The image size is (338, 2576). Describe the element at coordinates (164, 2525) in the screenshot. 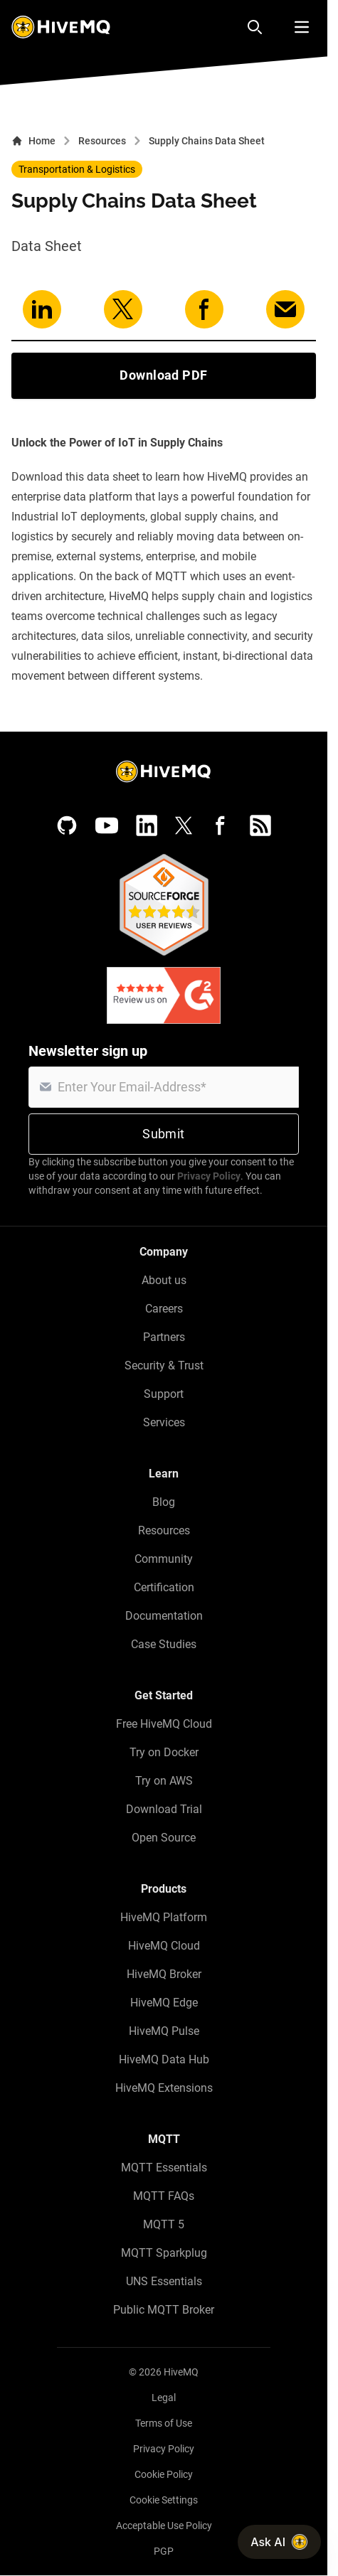

I see `Acceptable Use Policy` at that location.